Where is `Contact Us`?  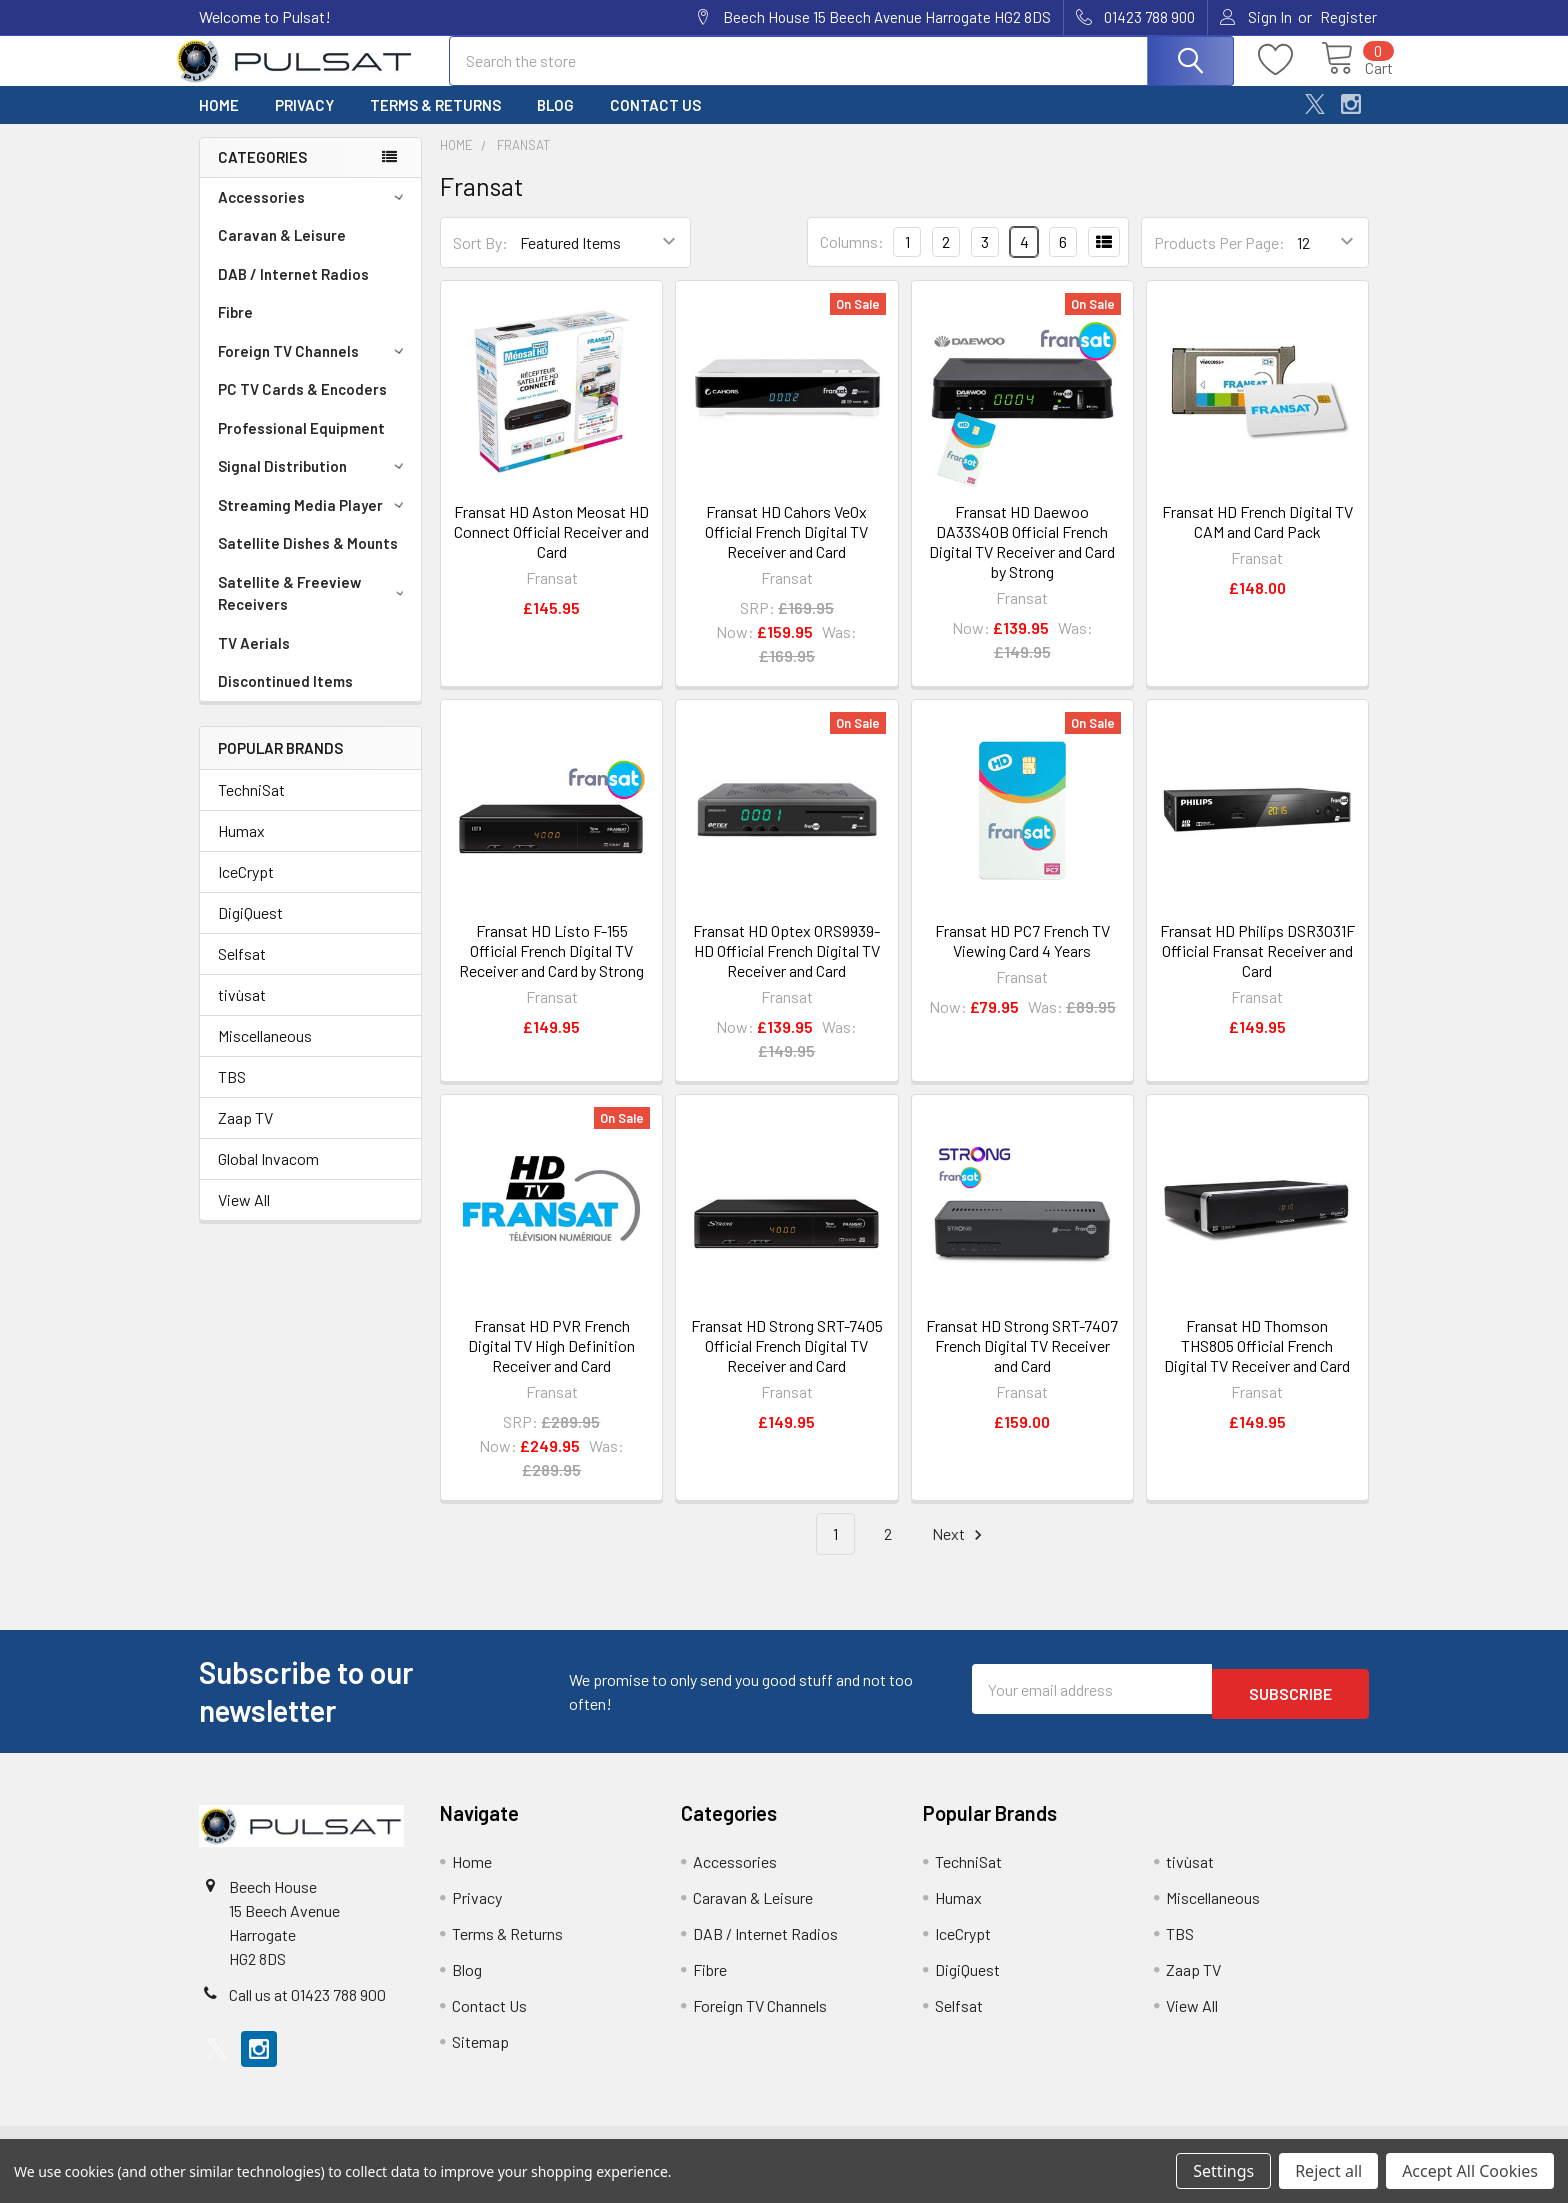 Contact Us is located at coordinates (655, 123).